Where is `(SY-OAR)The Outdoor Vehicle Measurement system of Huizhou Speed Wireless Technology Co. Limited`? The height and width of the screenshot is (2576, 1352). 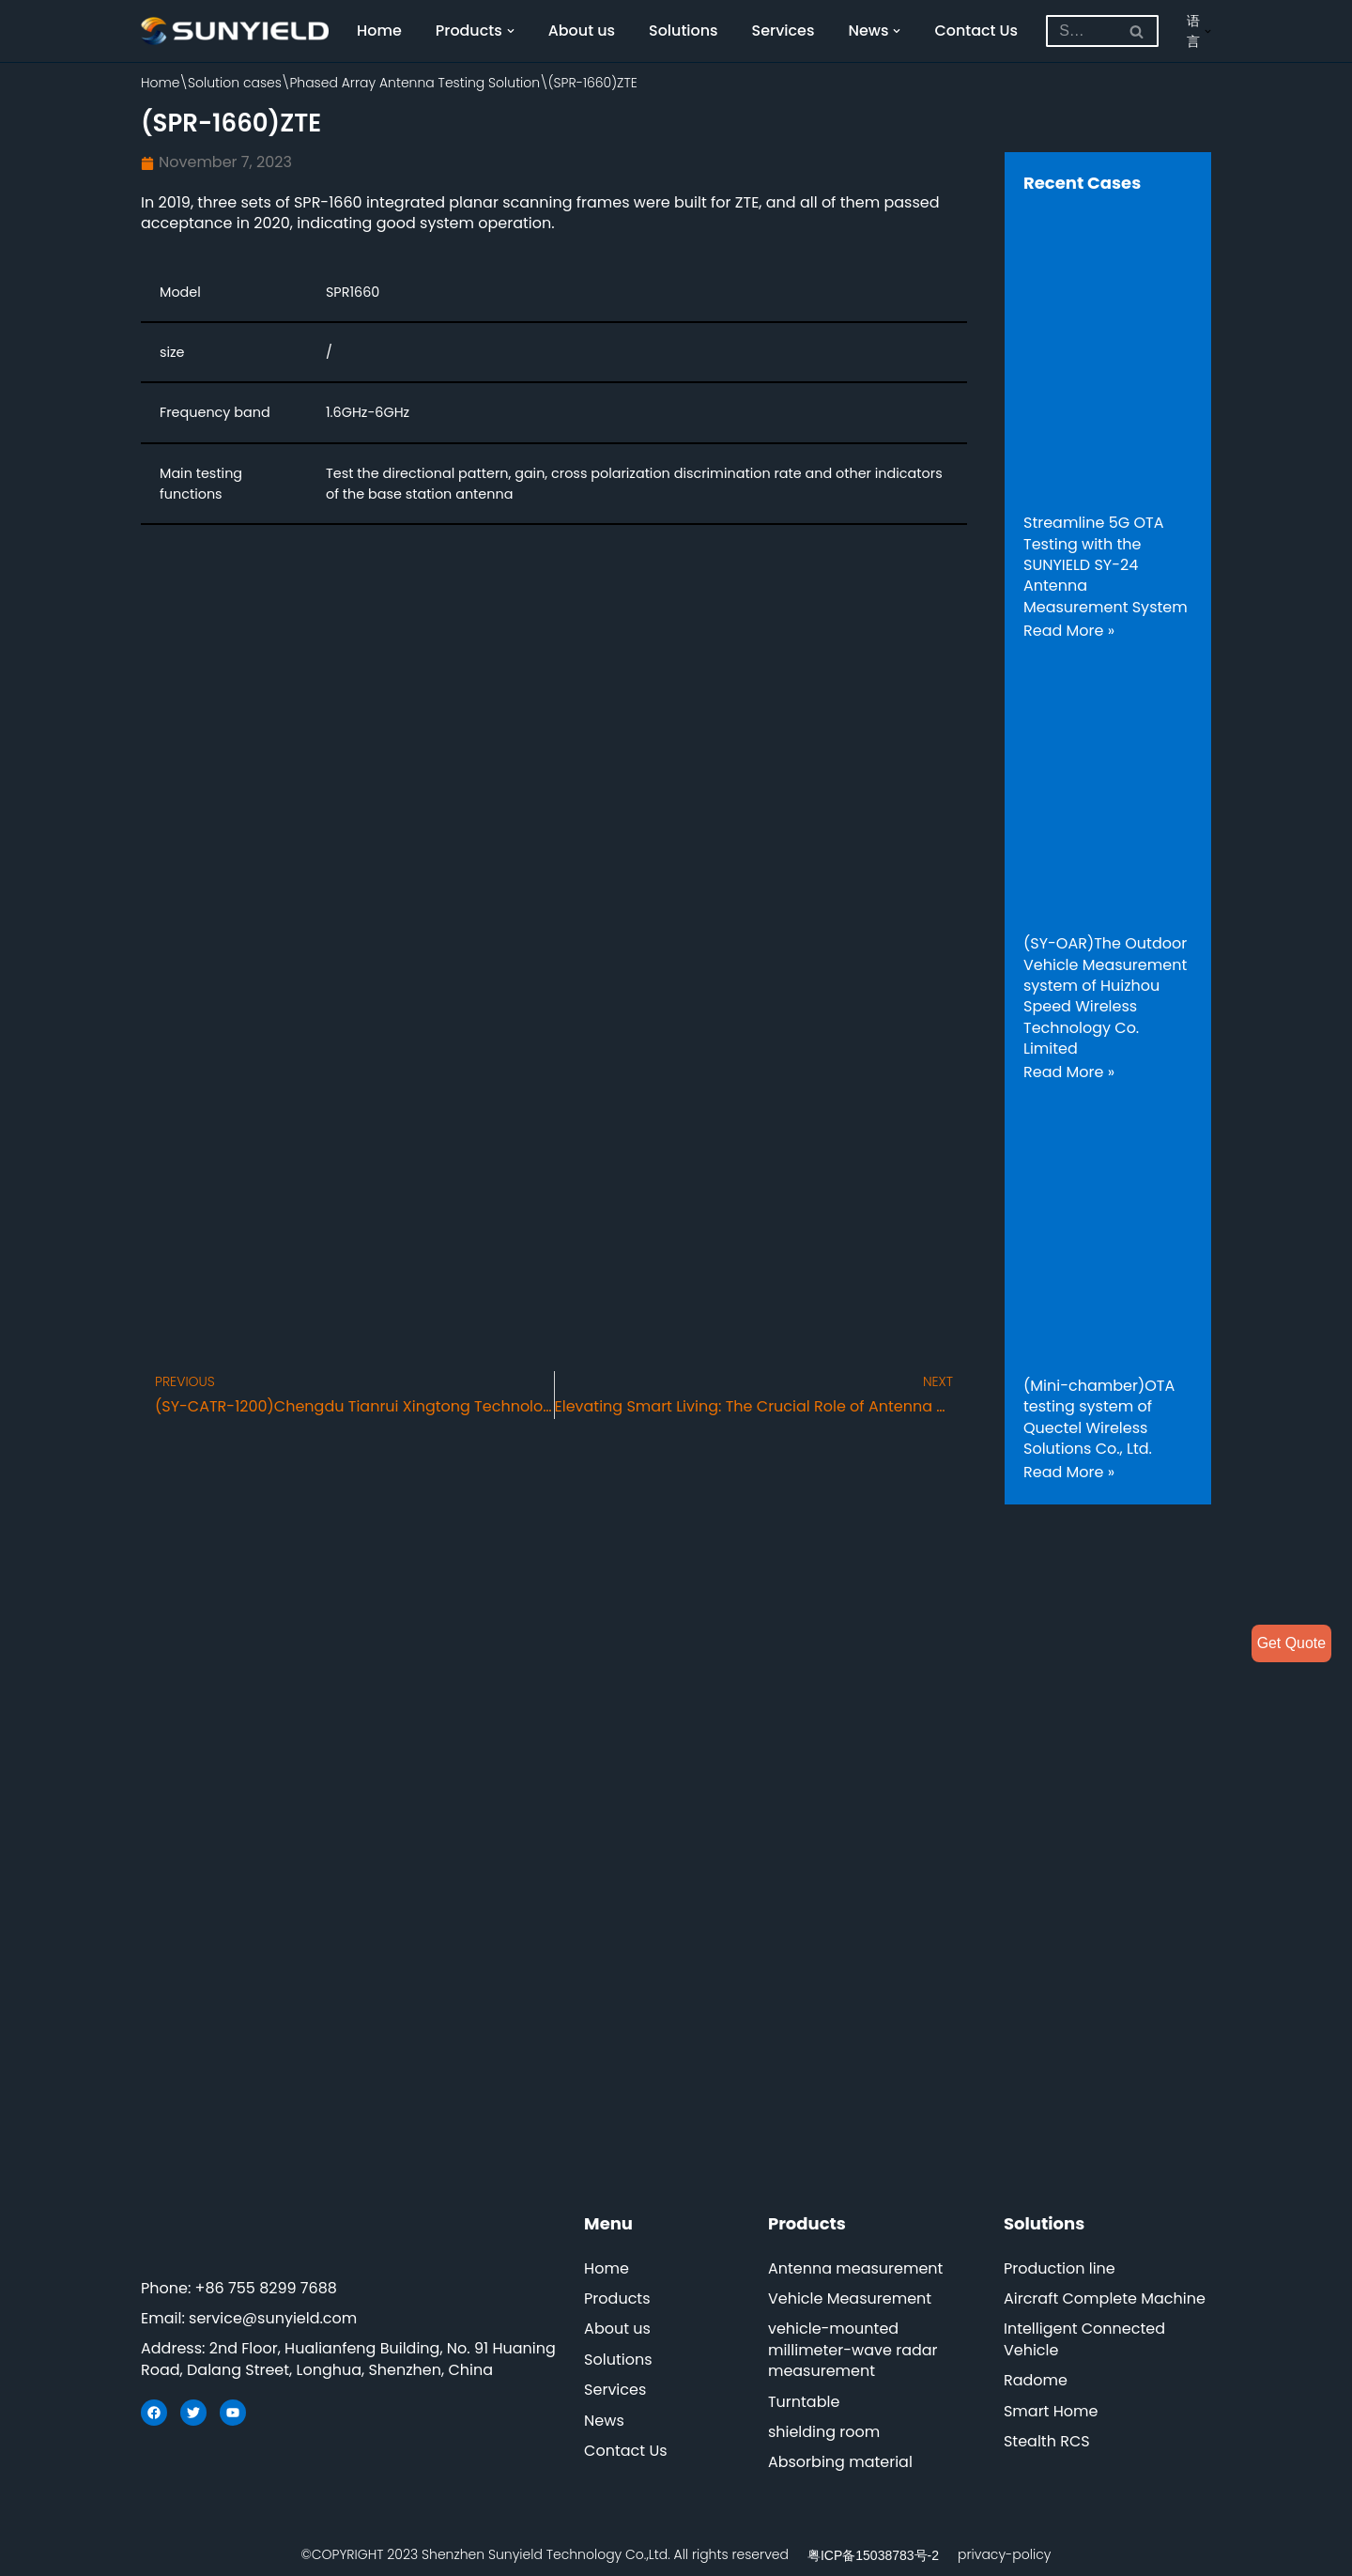 (SY-OAR)The Outdoor Vehicle Measurement system of Huizhou Speed Wireless Technology Co. Limited is located at coordinates (1105, 996).